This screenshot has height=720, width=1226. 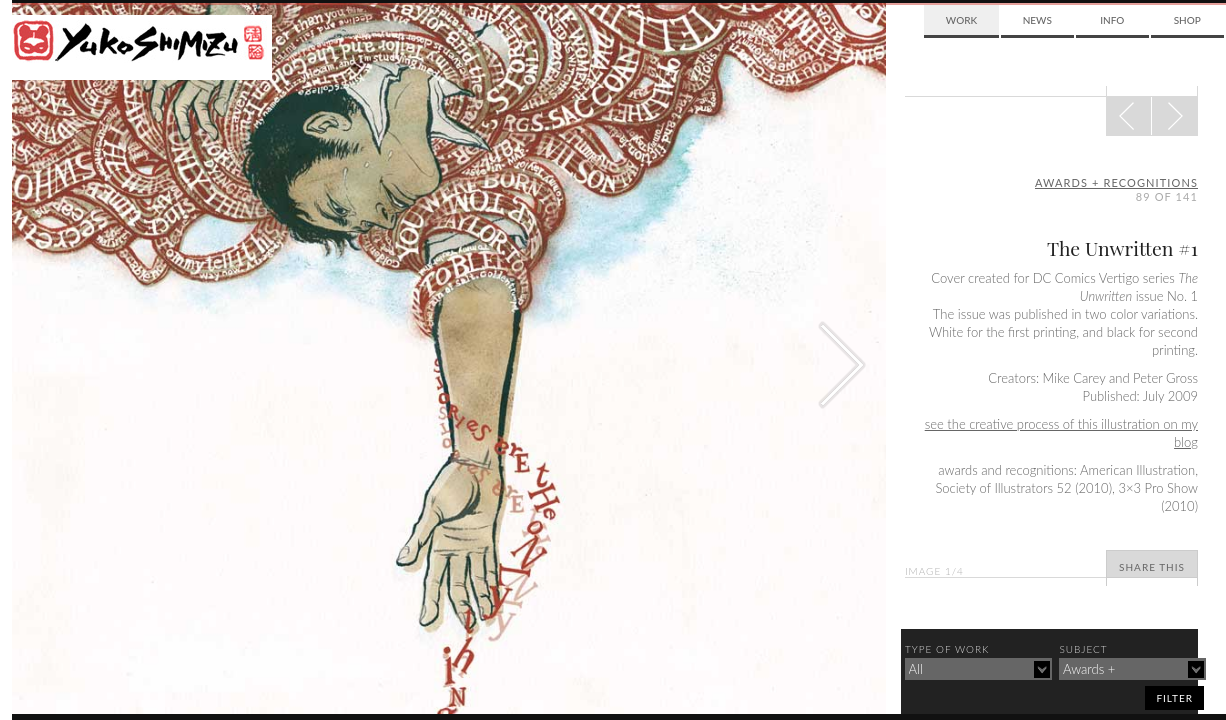 What do you see at coordinates (1037, 20) in the screenshot?
I see `News` at bounding box center [1037, 20].